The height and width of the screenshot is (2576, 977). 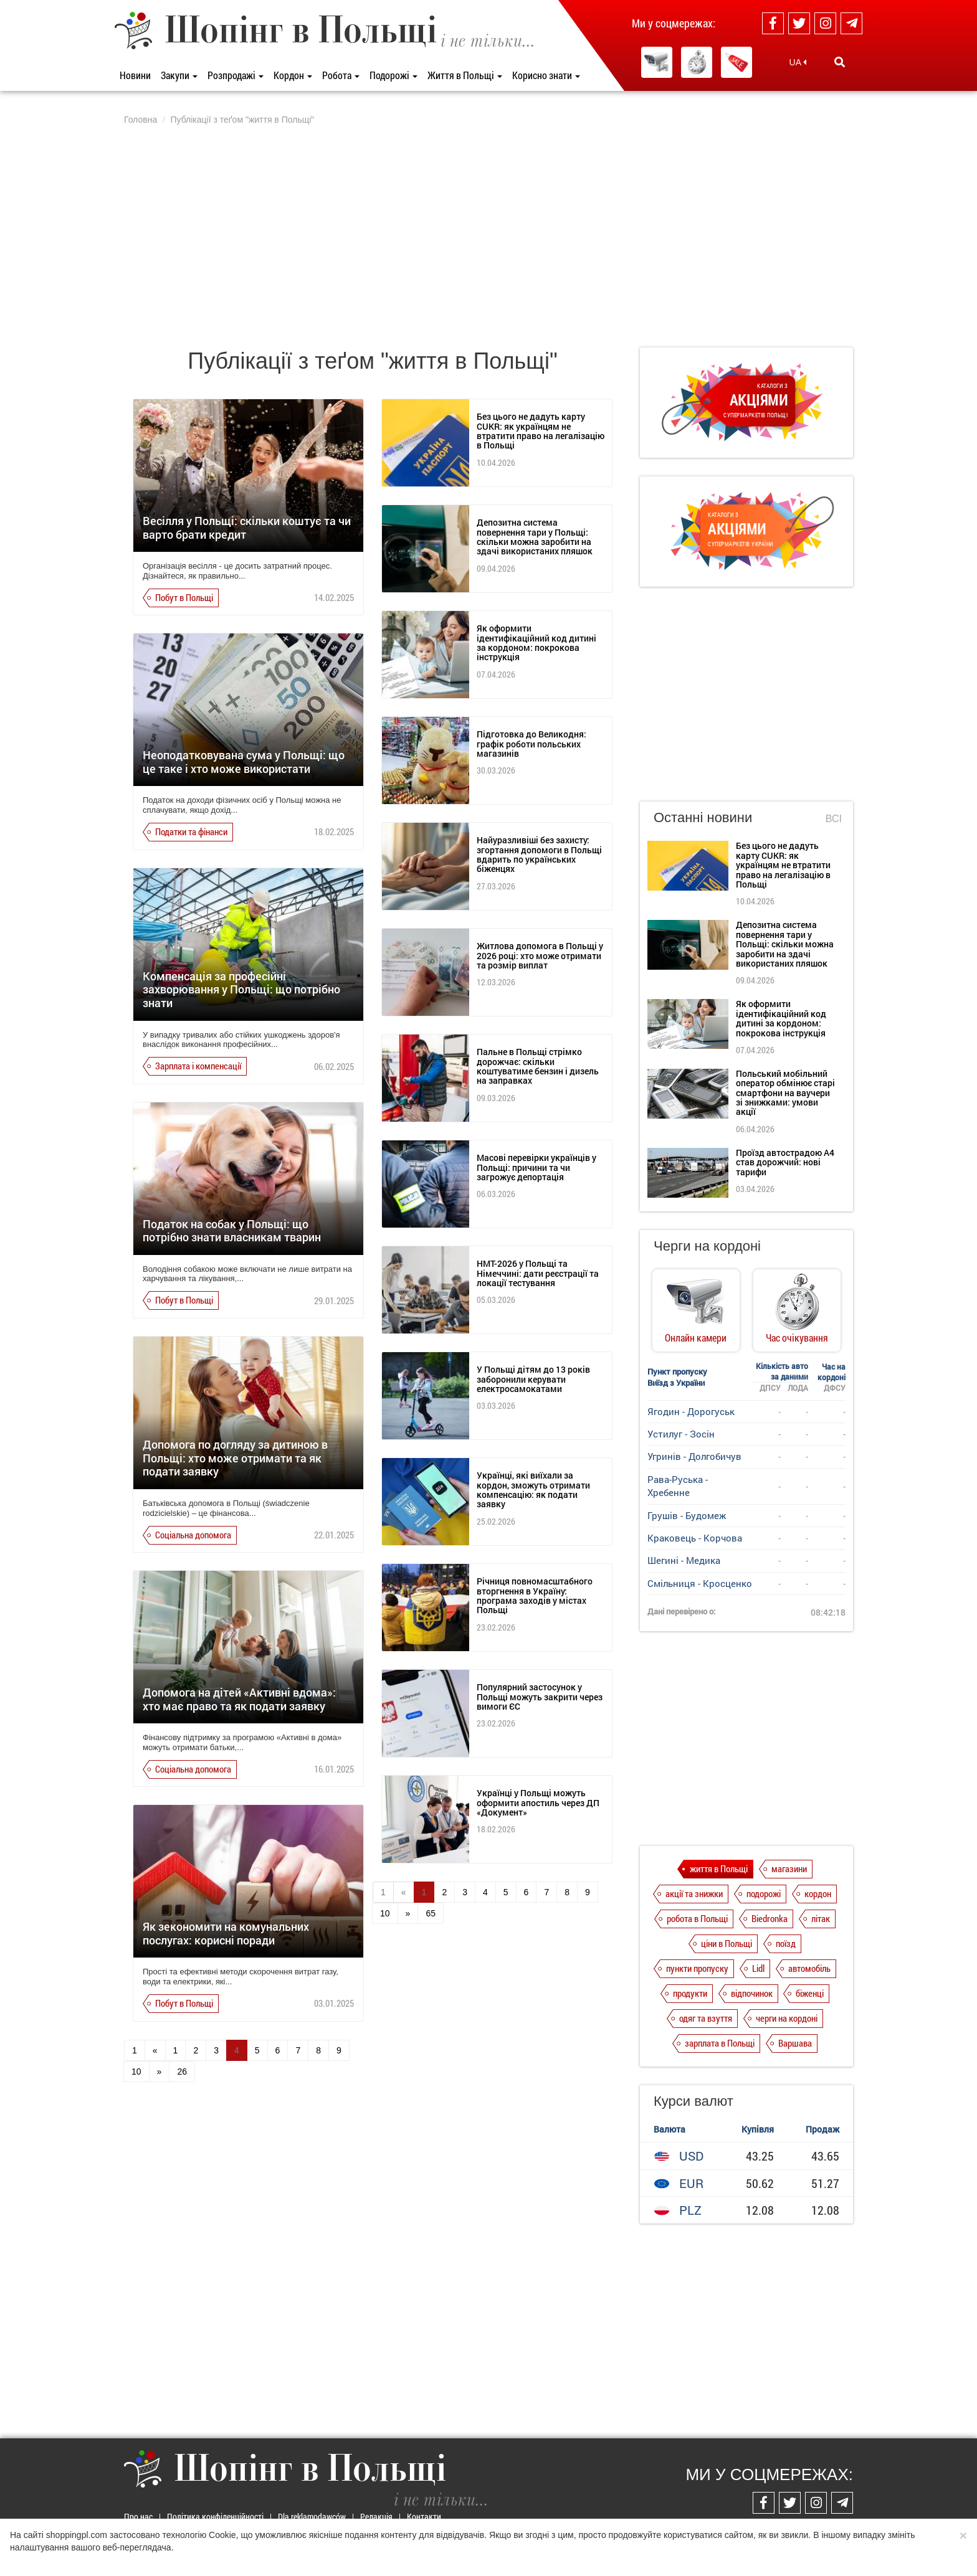 What do you see at coordinates (312, 2516) in the screenshot?
I see `Dla reklamodawców` at bounding box center [312, 2516].